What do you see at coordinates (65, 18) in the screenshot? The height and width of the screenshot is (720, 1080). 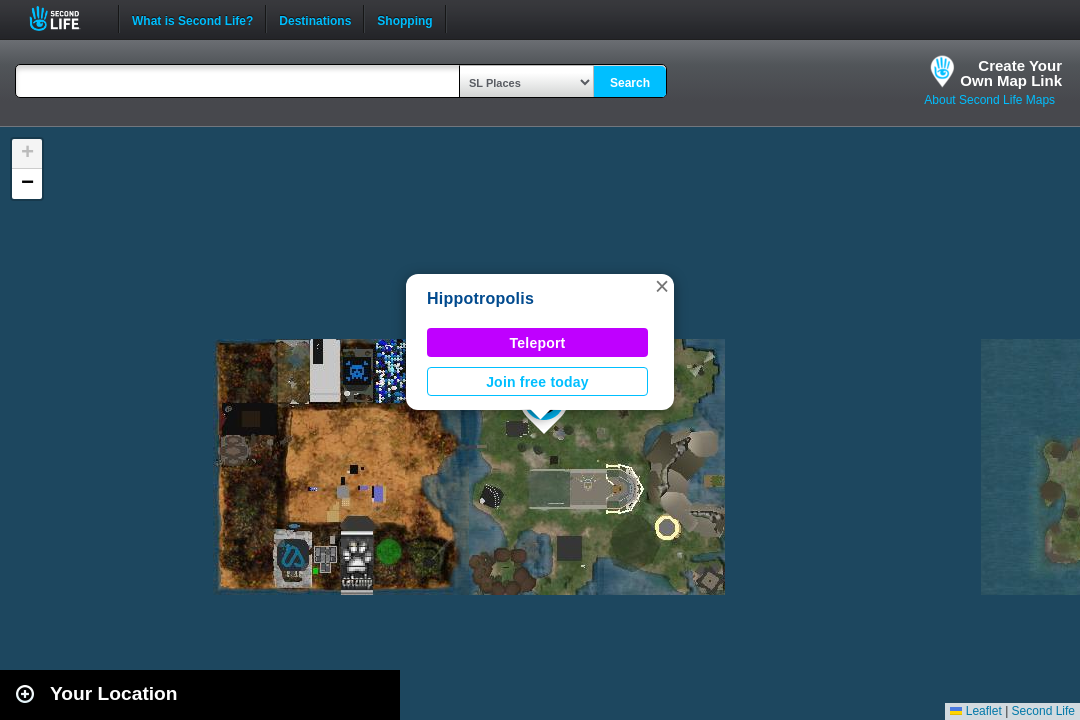 I see `Second Life` at bounding box center [65, 18].